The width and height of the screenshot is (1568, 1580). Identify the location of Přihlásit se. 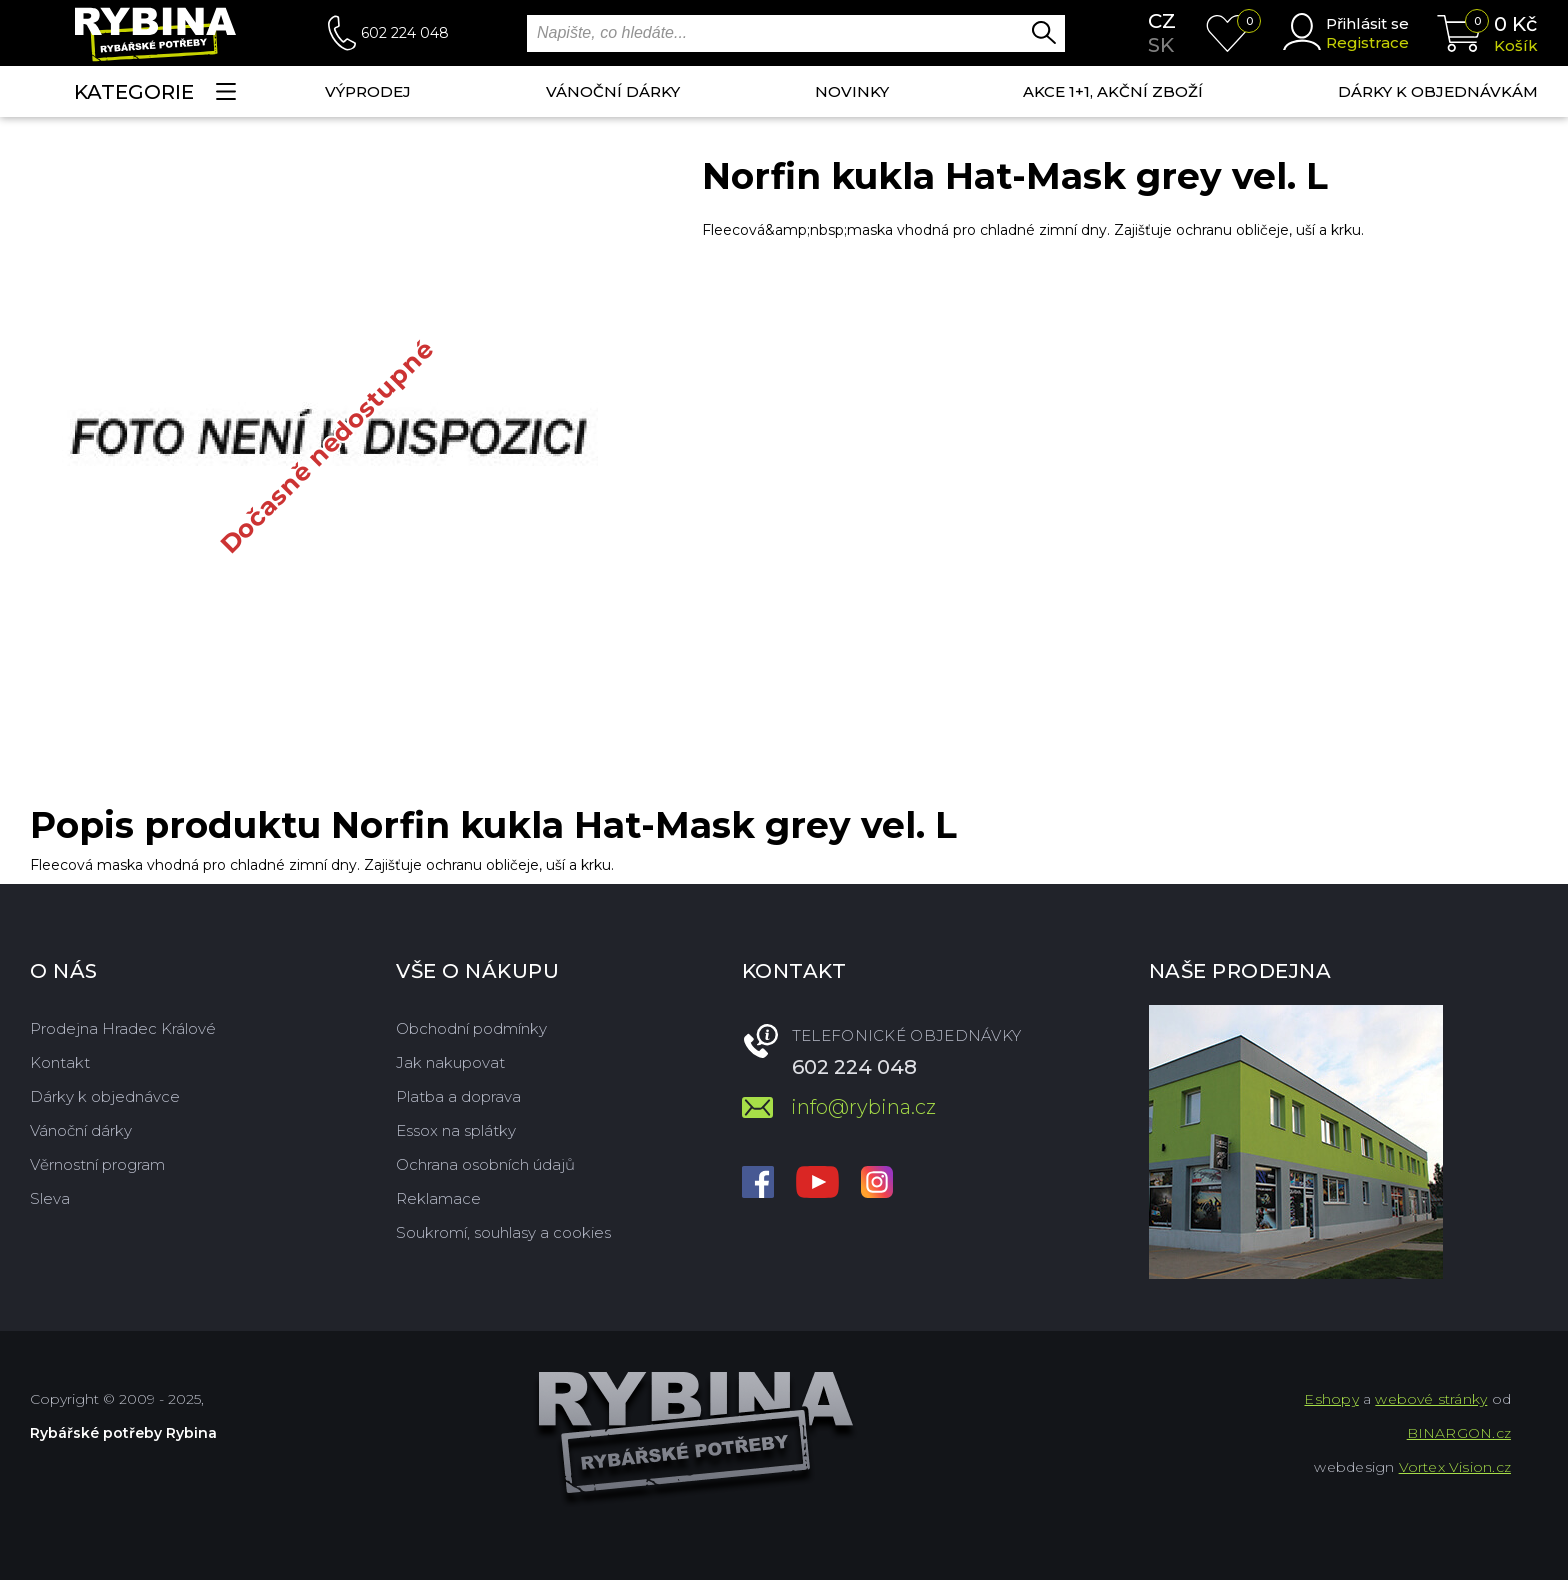
(1367, 23).